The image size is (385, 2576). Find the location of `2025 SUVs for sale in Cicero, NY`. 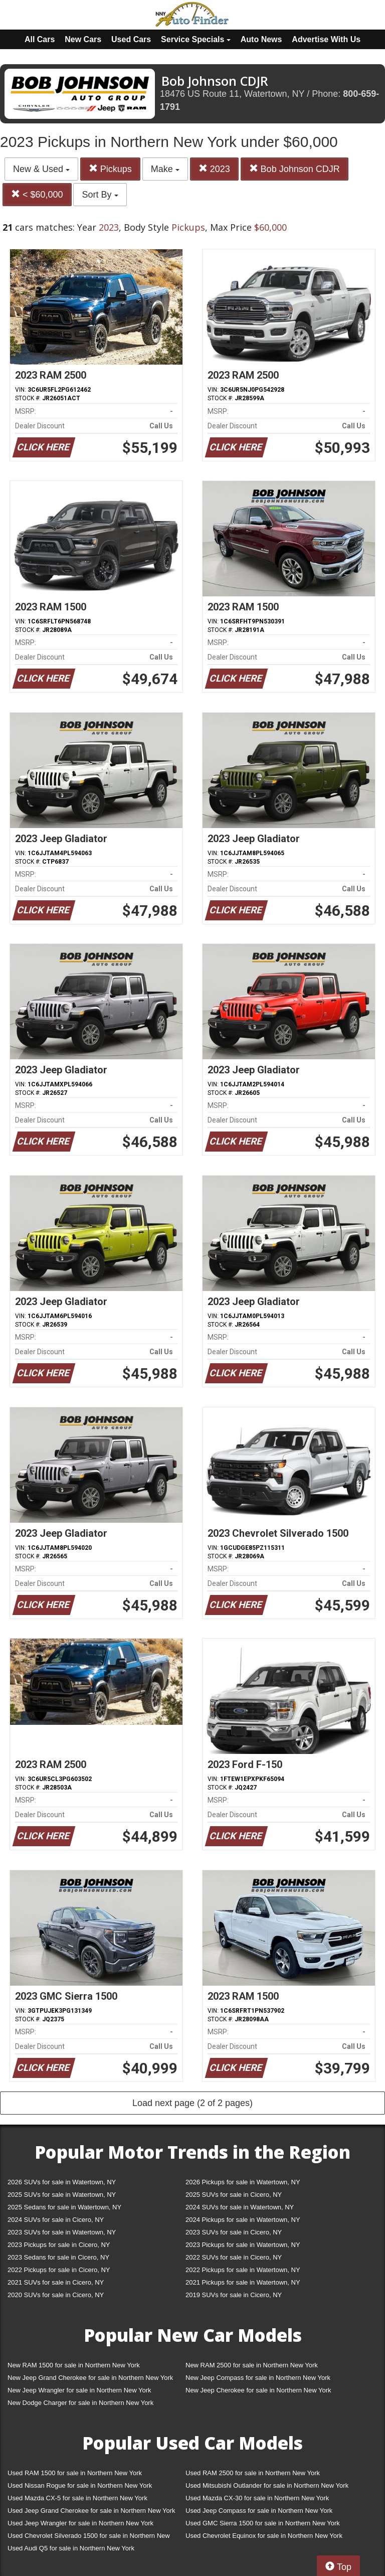

2025 SUVs for sale in Cicero, NY is located at coordinates (233, 2194).